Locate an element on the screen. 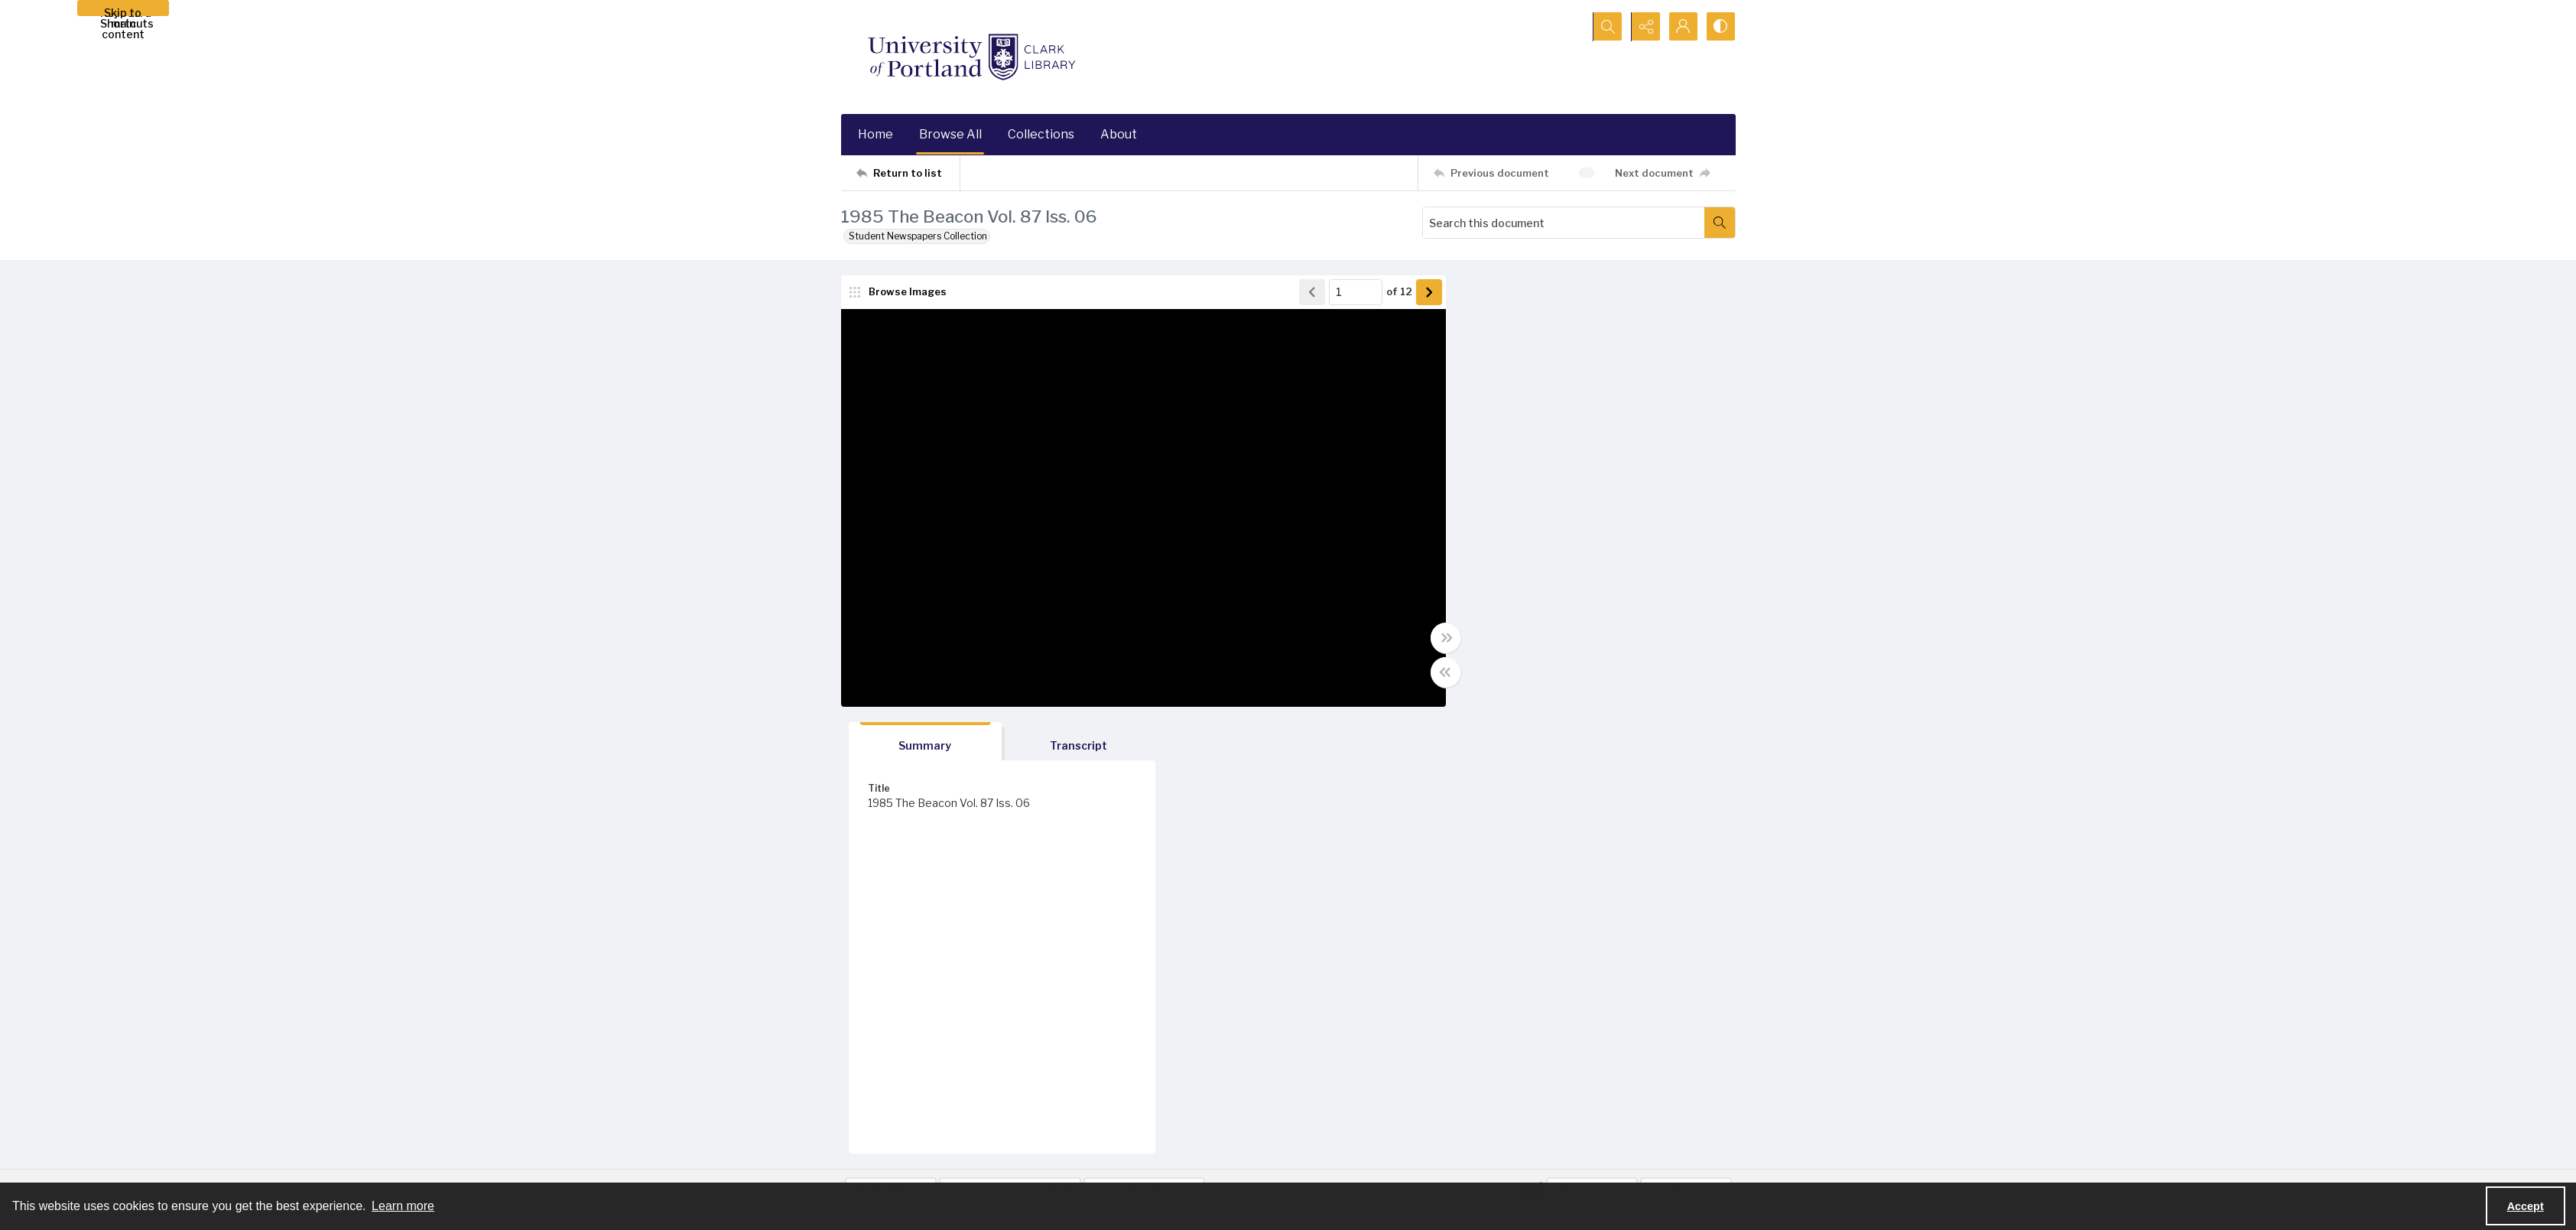  [instagram share link] is located at coordinates (1571, 1120).